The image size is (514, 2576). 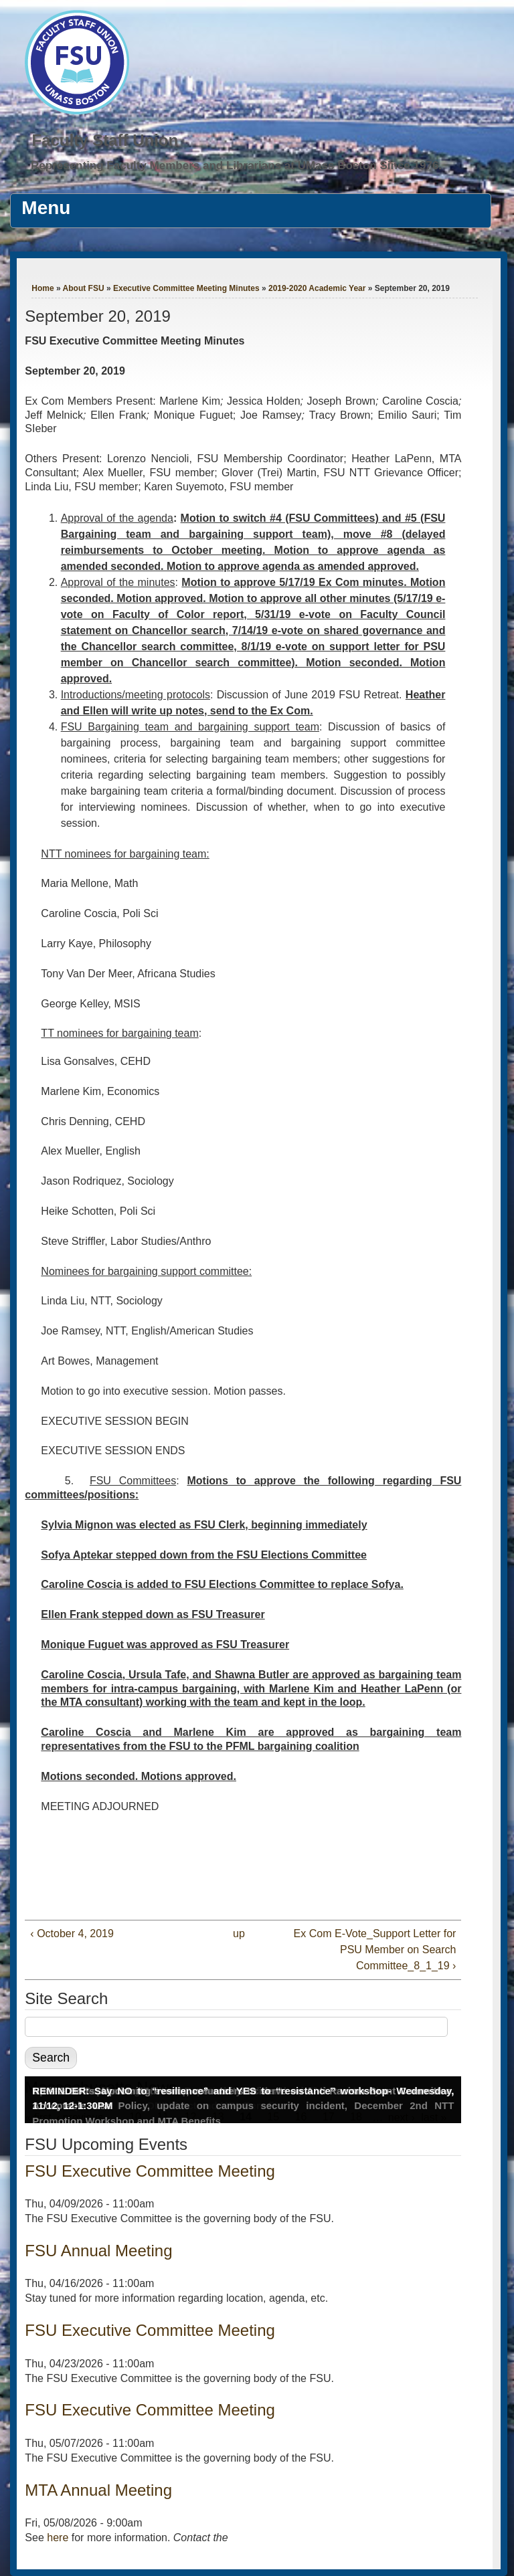 I want to click on Executive Committee Meeting Minutes, so click(x=186, y=288).